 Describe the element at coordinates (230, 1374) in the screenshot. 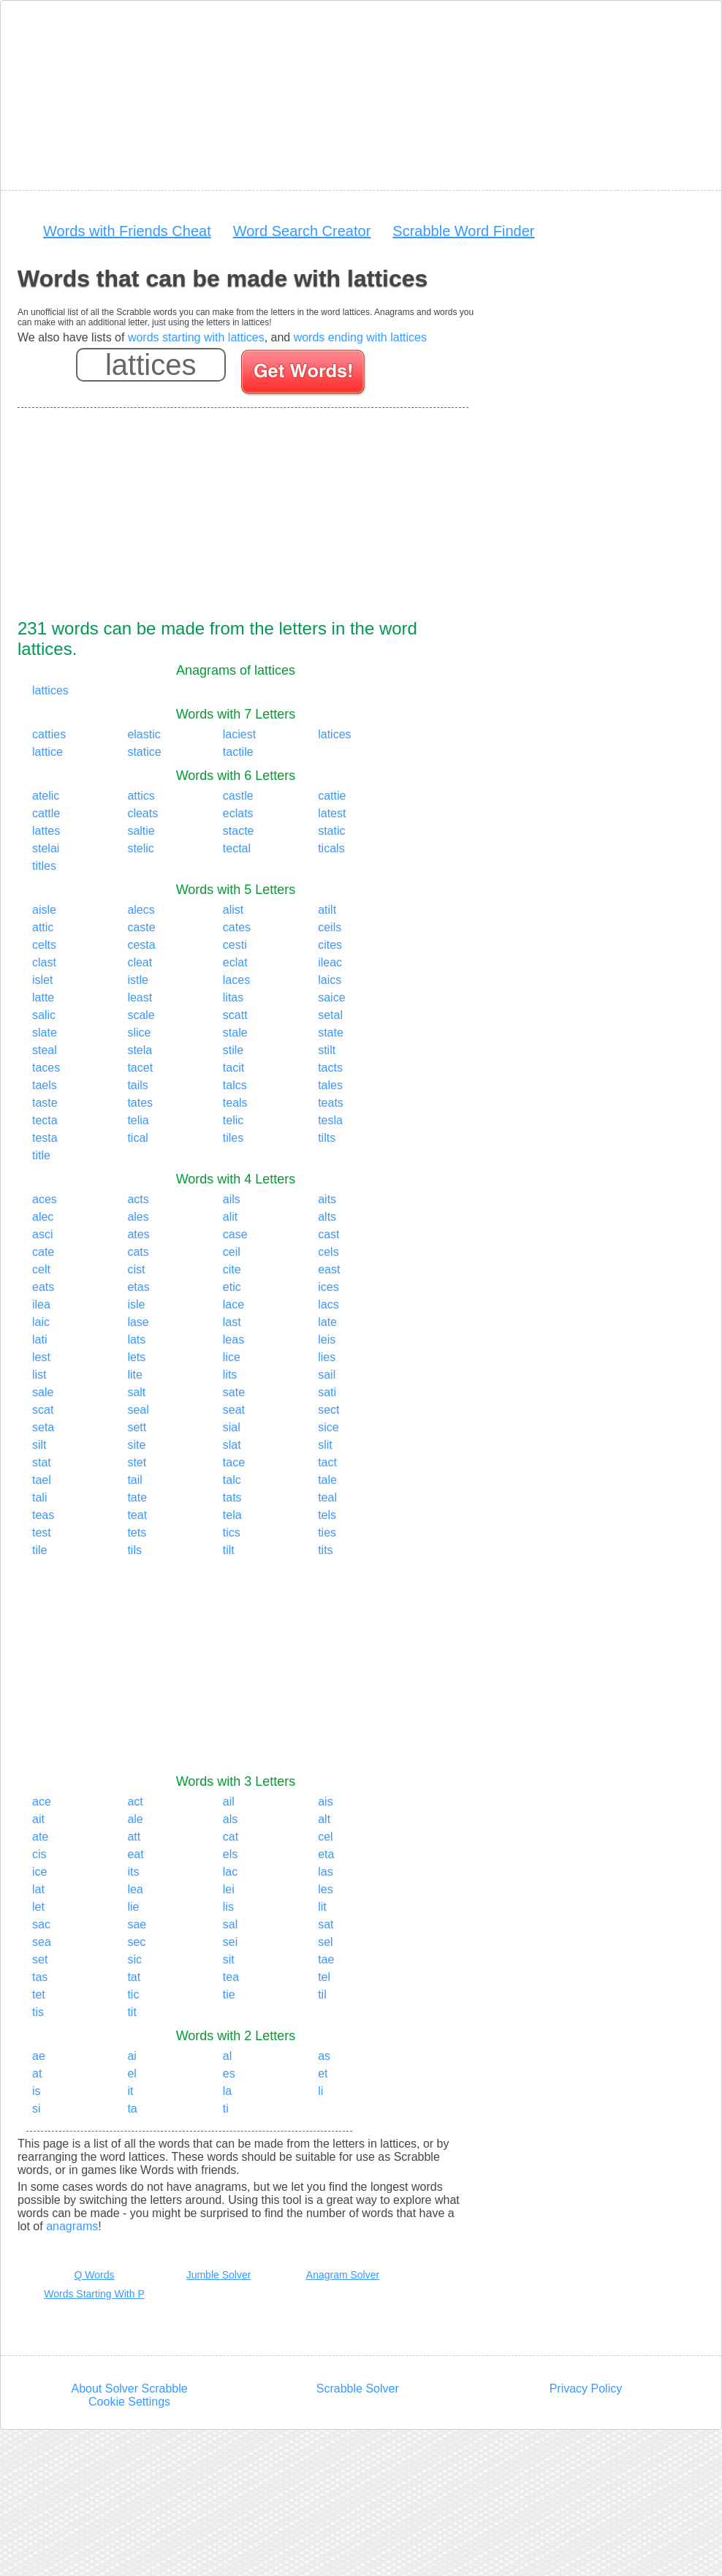

I see `lits` at that location.